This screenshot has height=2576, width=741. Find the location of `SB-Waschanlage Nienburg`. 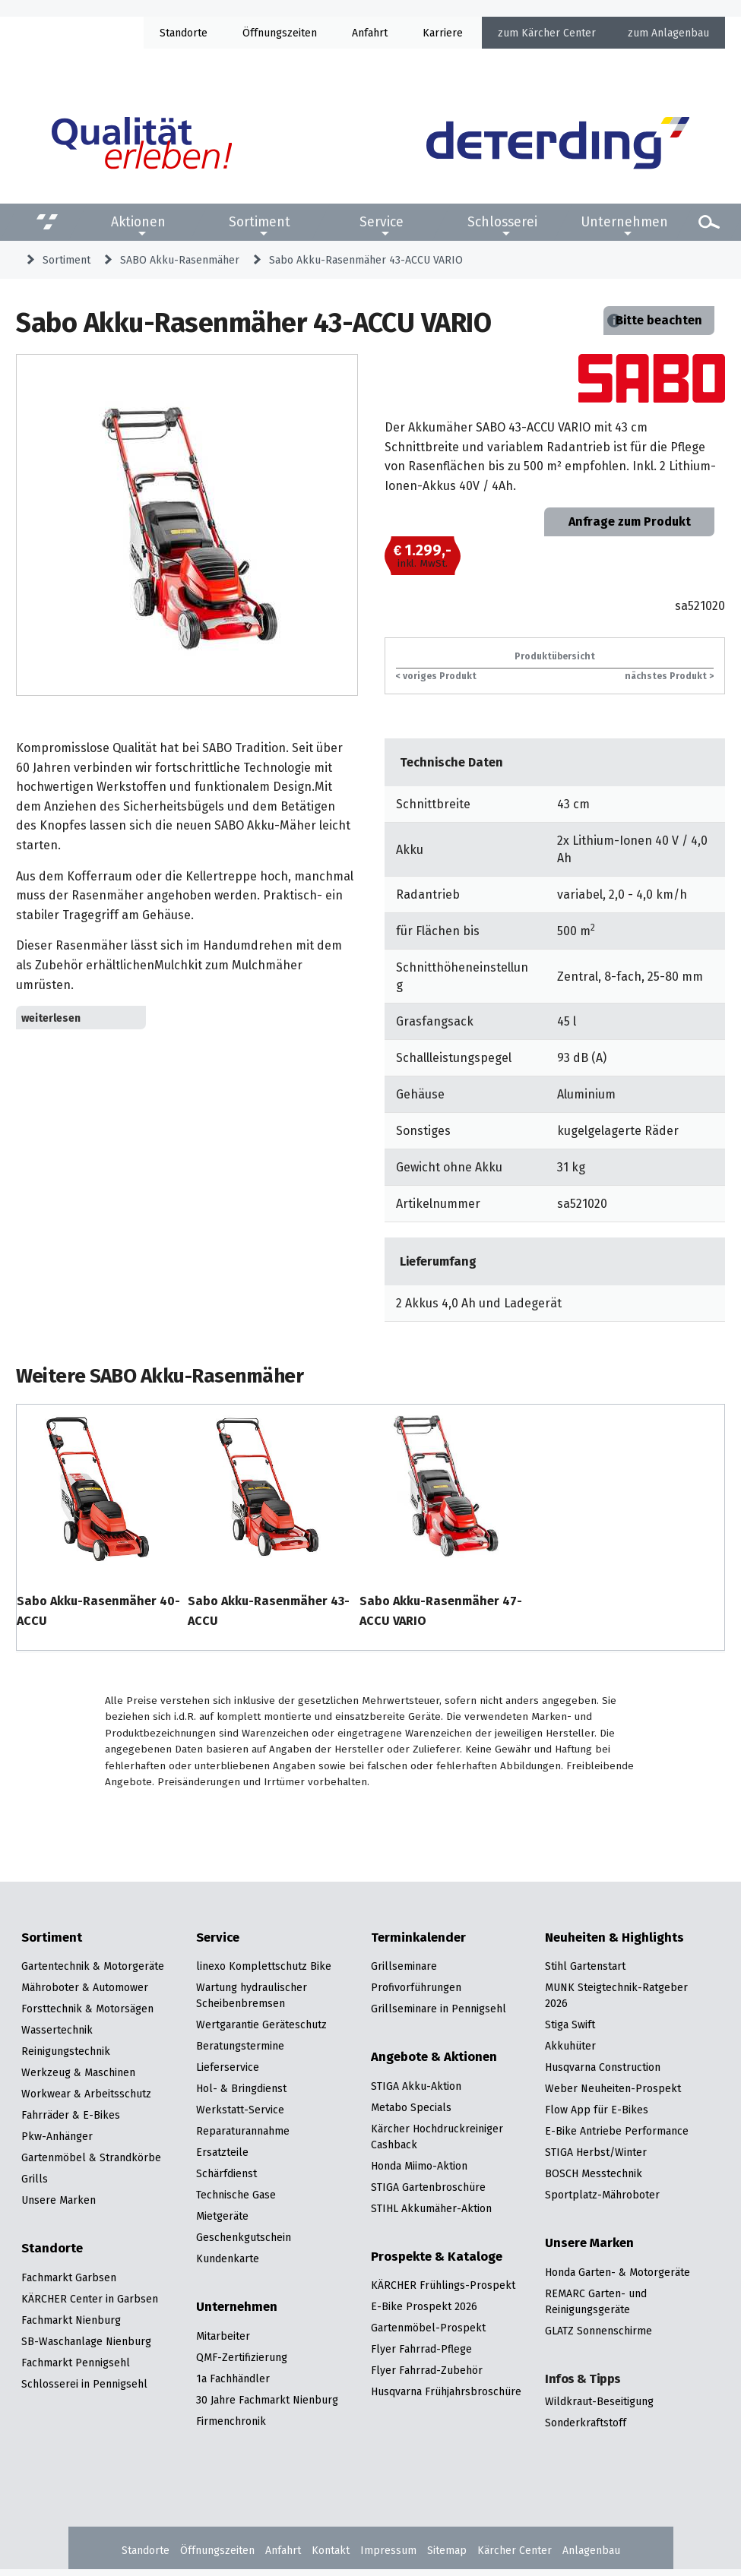

SB-Waschanlage Nienburg is located at coordinates (86, 2341).